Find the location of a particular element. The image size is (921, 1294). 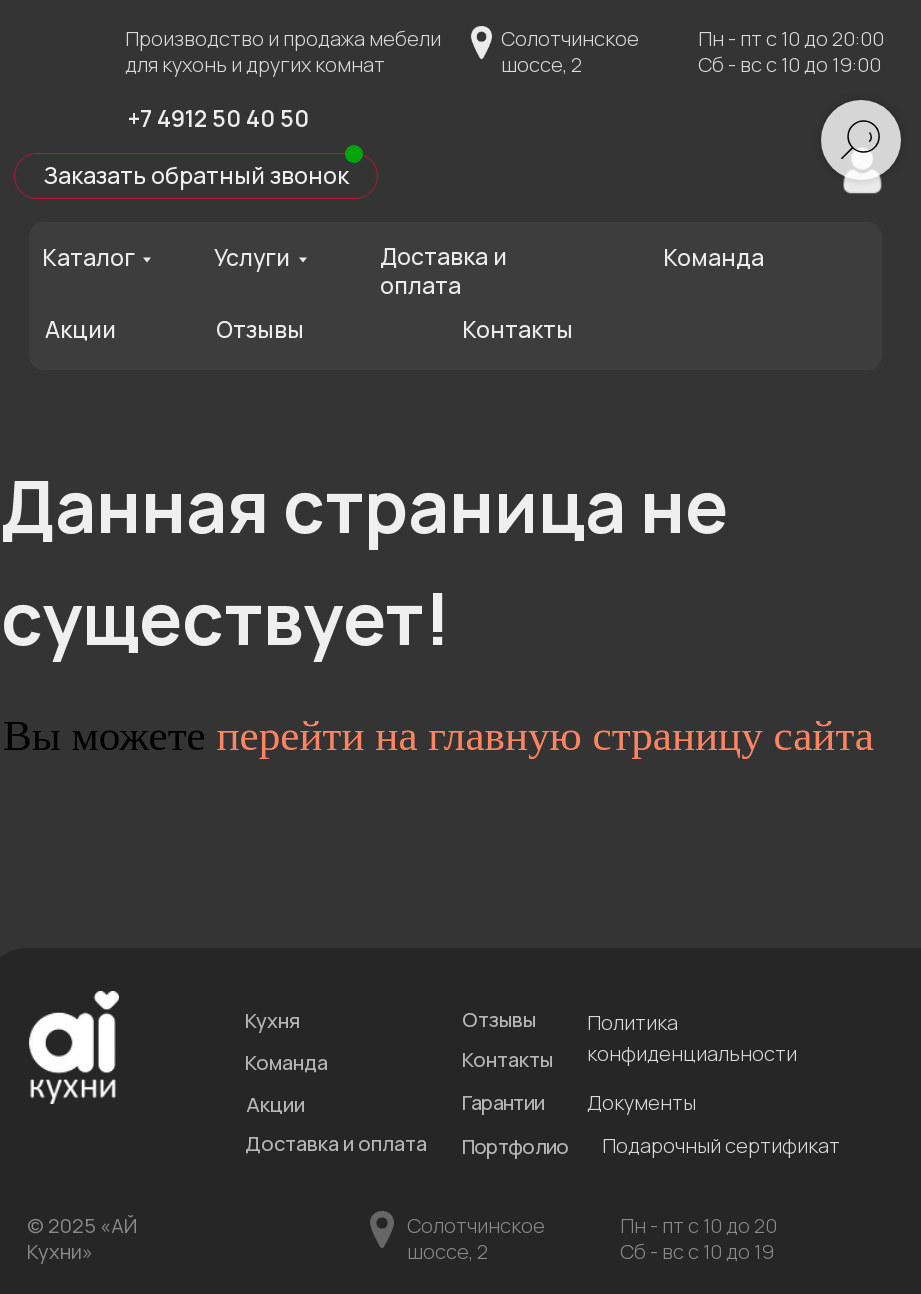

Документы is located at coordinates (641, 1102).